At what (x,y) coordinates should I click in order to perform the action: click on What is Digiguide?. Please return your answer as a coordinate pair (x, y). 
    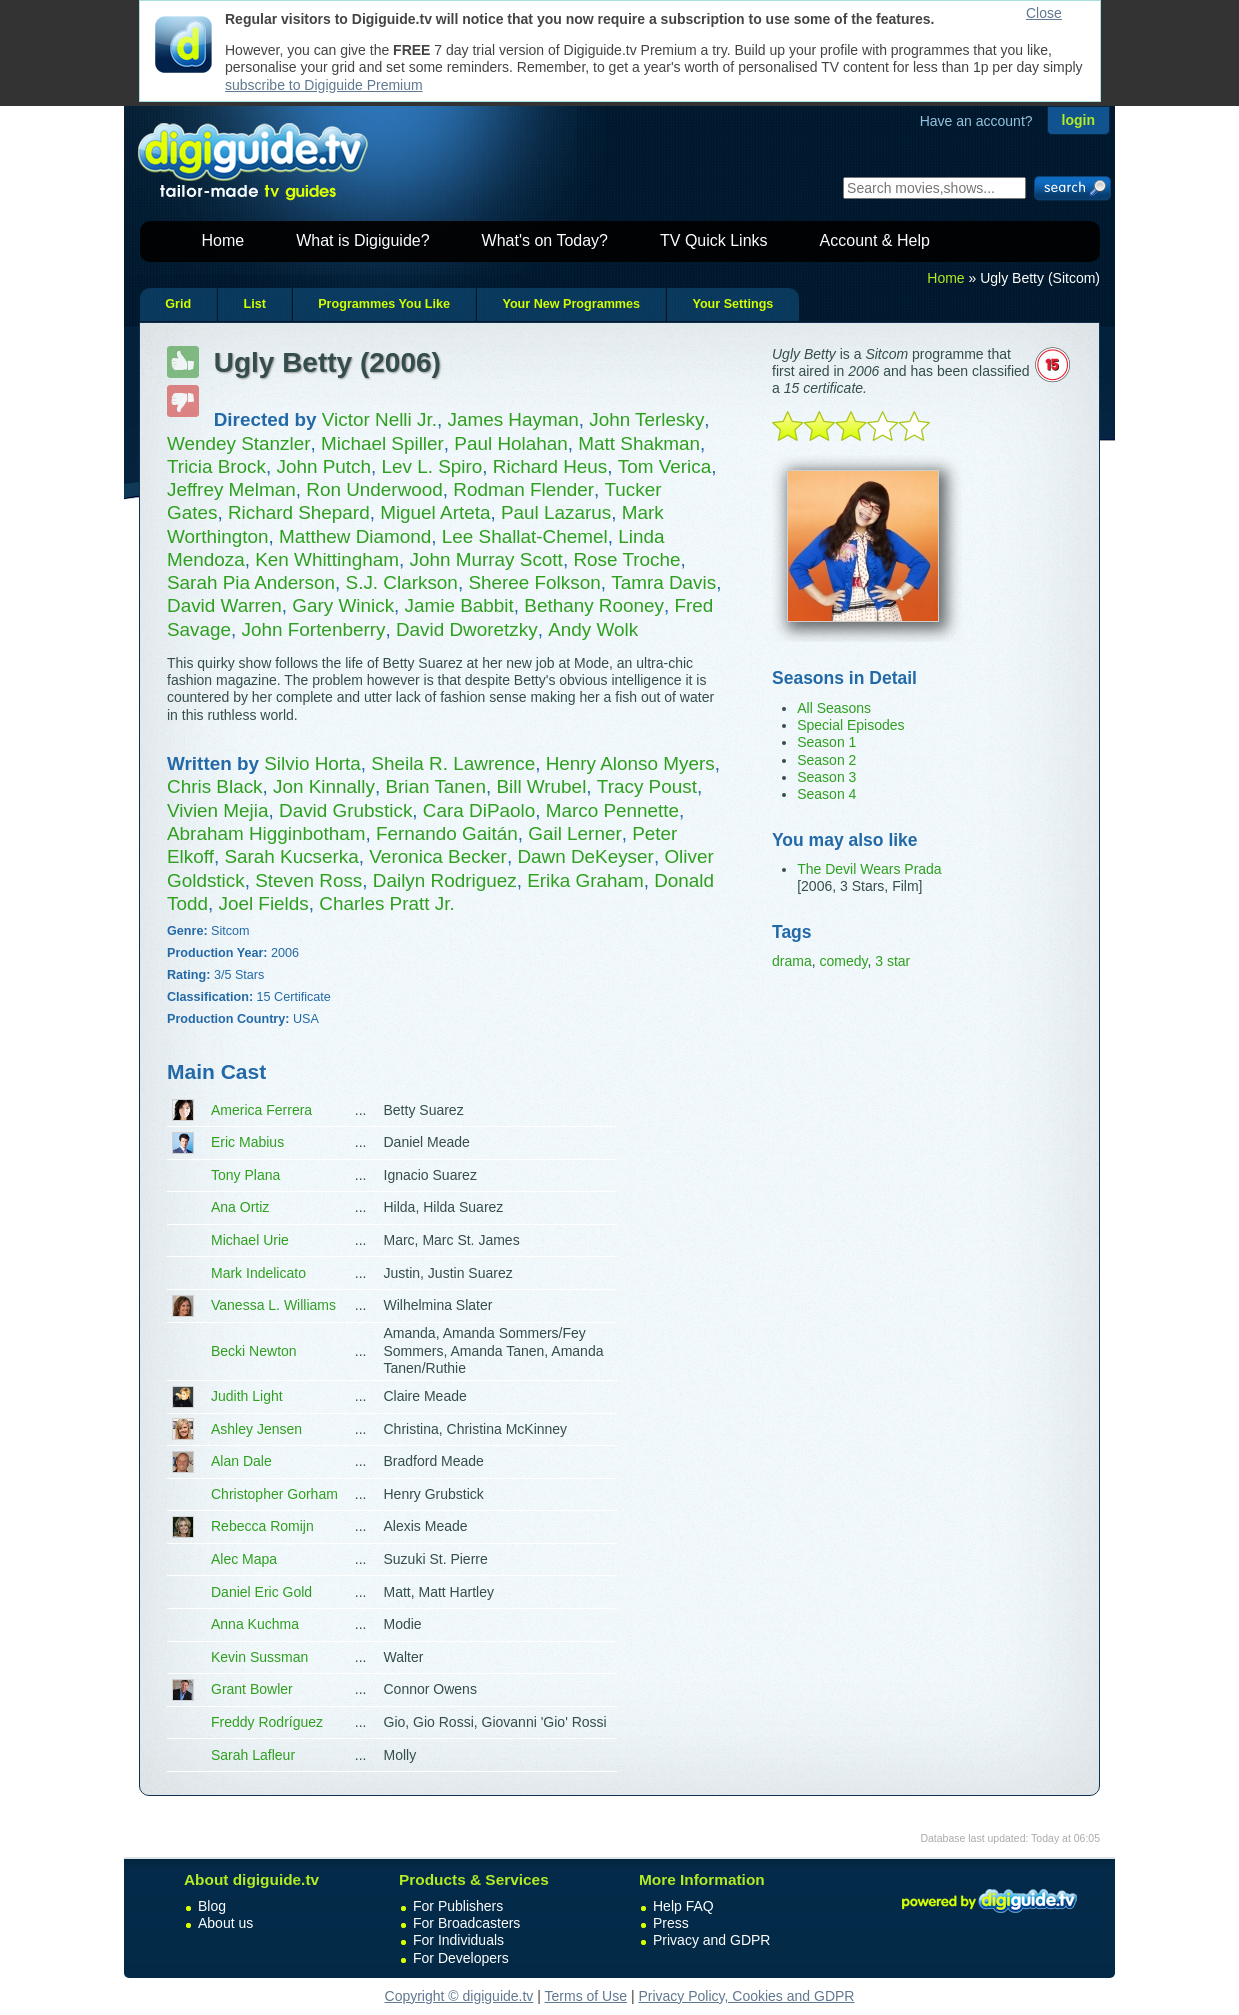
    Looking at the image, I should click on (362, 240).